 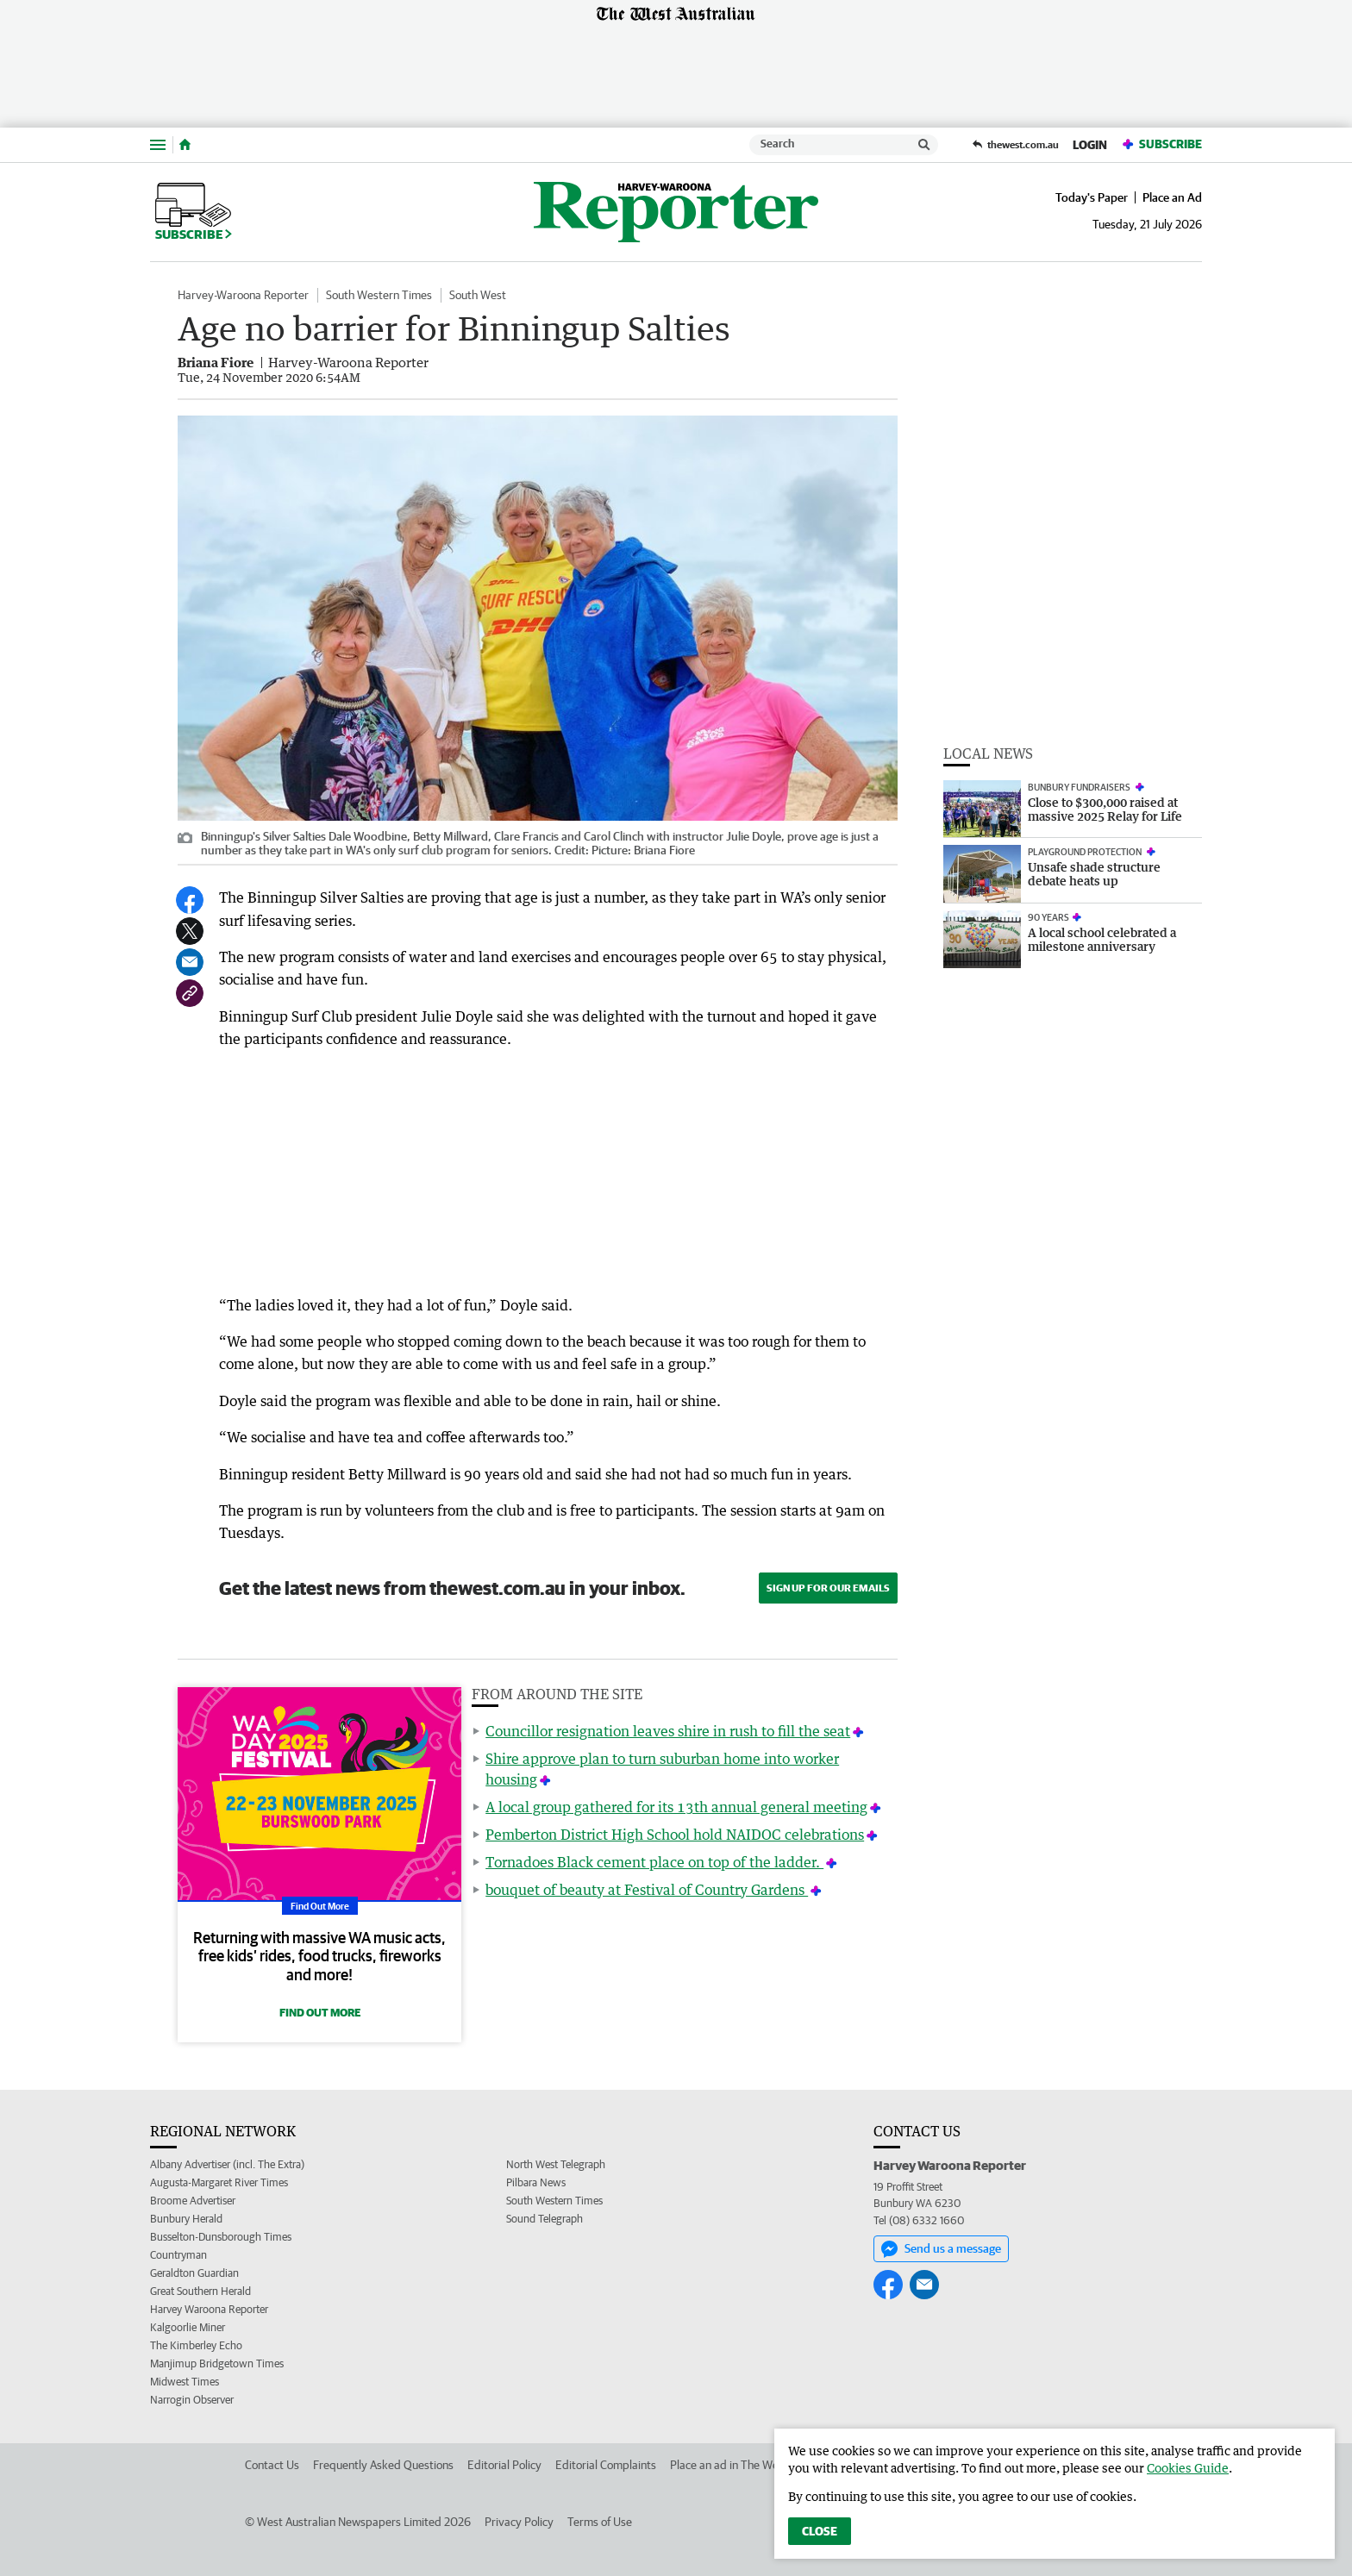 I want to click on Narrogin Observer, so click(x=192, y=2399).